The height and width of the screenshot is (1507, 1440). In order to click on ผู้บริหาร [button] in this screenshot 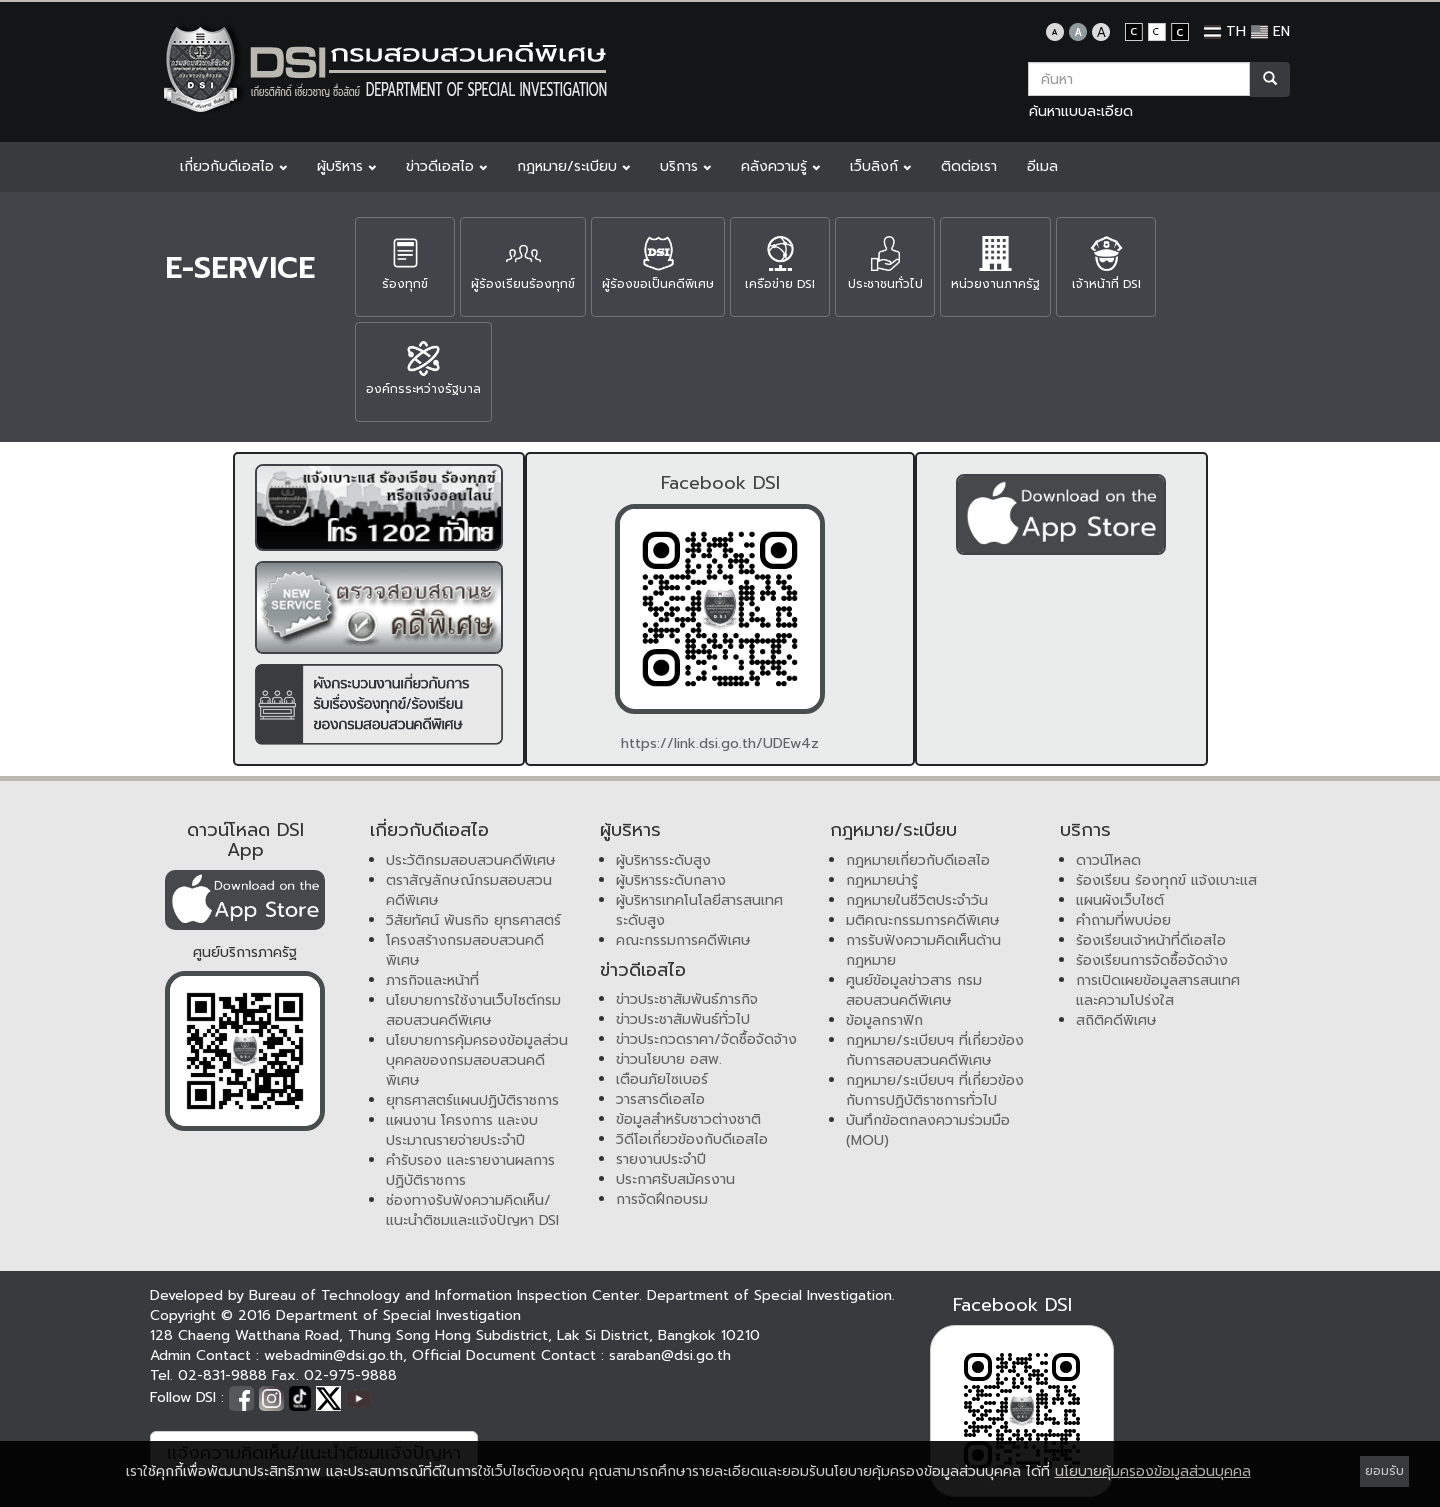, I will do `click(346, 166)`.